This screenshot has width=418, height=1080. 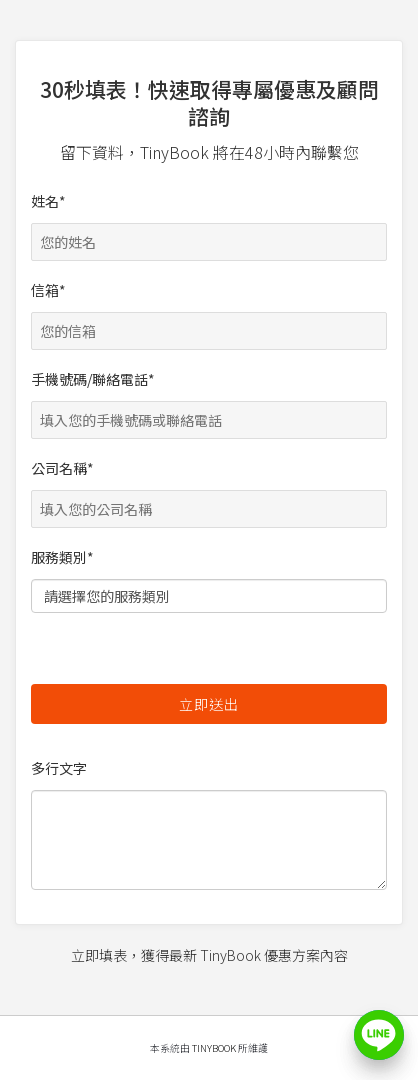 What do you see at coordinates (209, 824) in the screenshot?
I see `多行文字` at bounding box center [209, 824].